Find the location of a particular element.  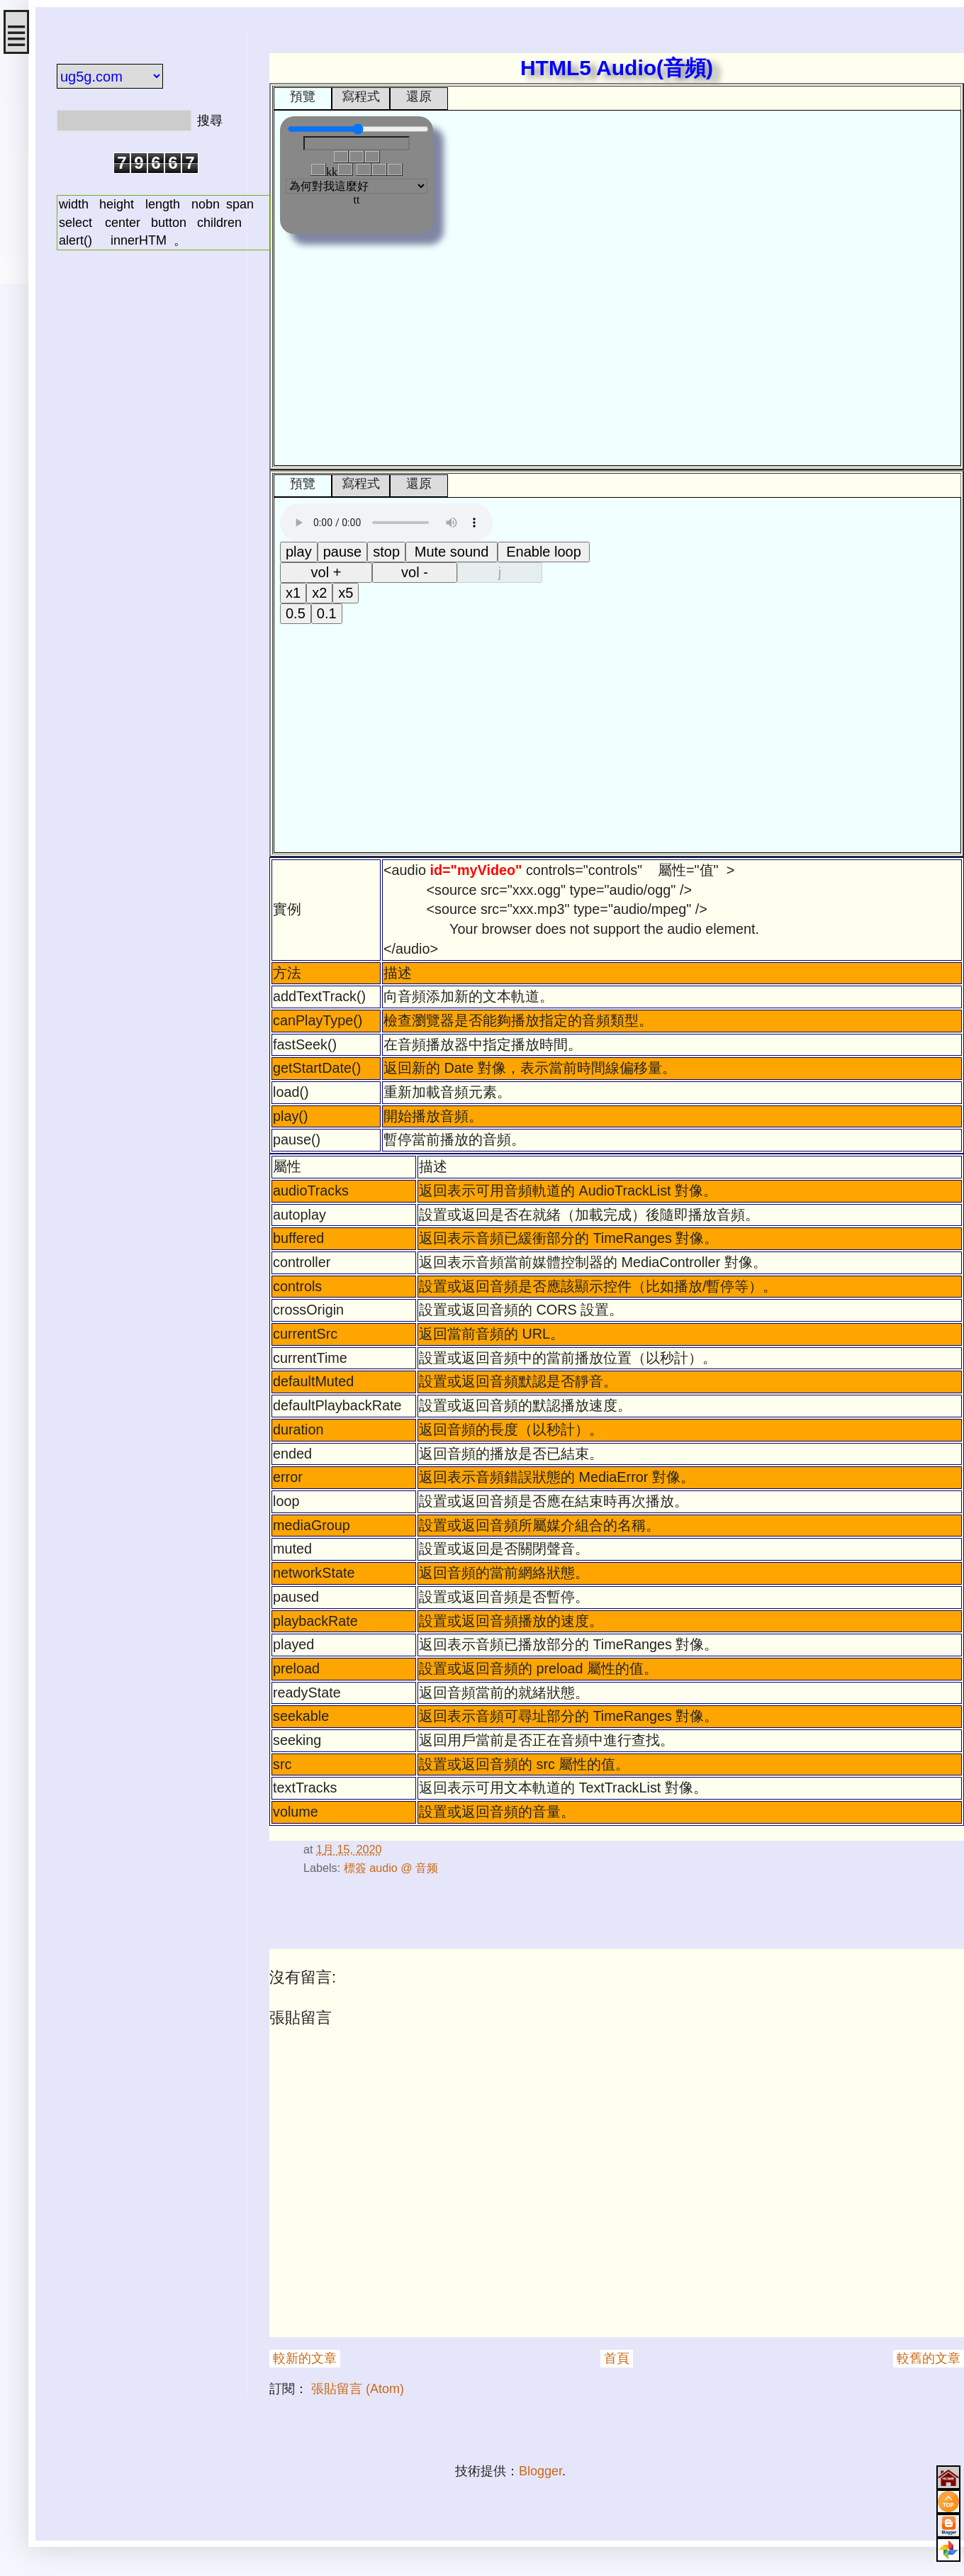

預覽 is located at coordinates (302, 96).